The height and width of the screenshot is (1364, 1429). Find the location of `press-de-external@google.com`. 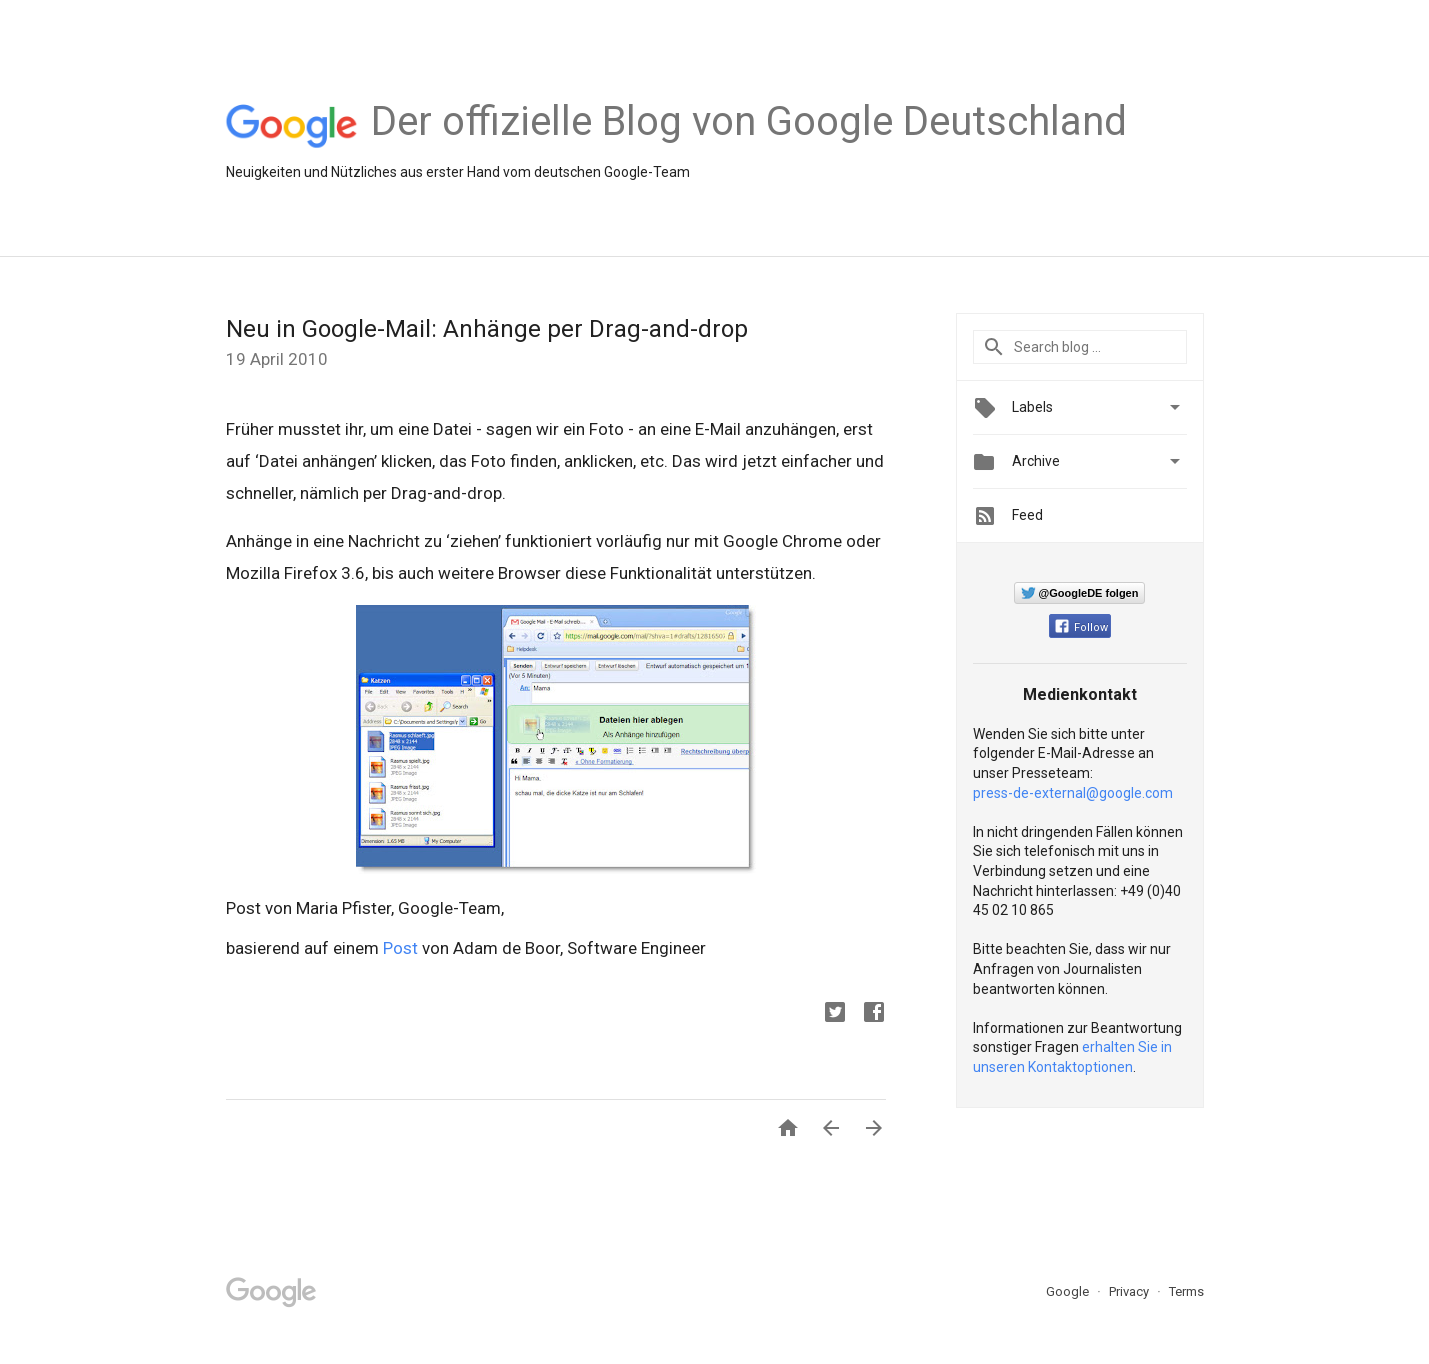

press-de-external@google.com is located at coordinates (1073, 793).